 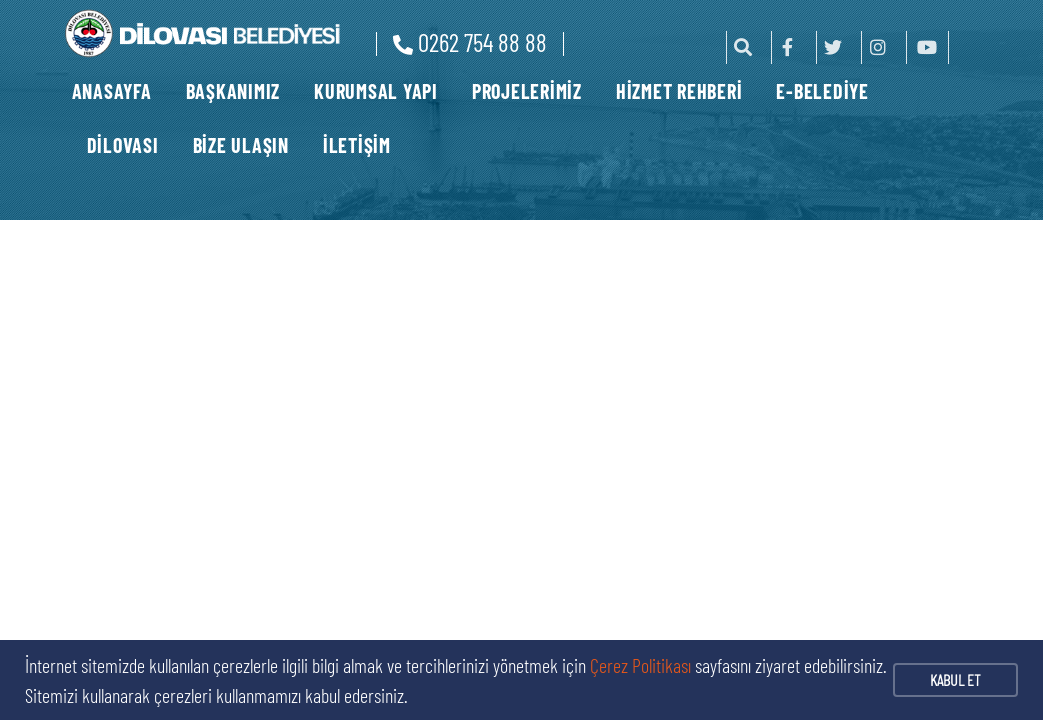 I want to click on BİZE ULAŞIN, so click(x=241, y=145).